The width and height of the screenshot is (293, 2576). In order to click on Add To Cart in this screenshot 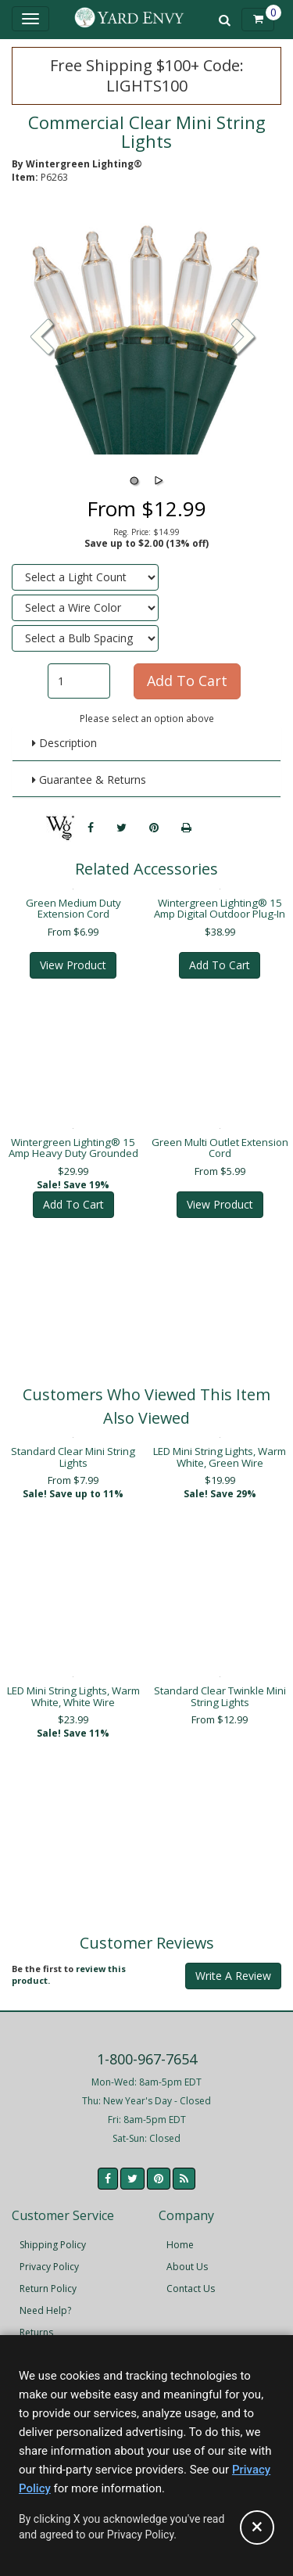, I will do `click(219, 964)`.